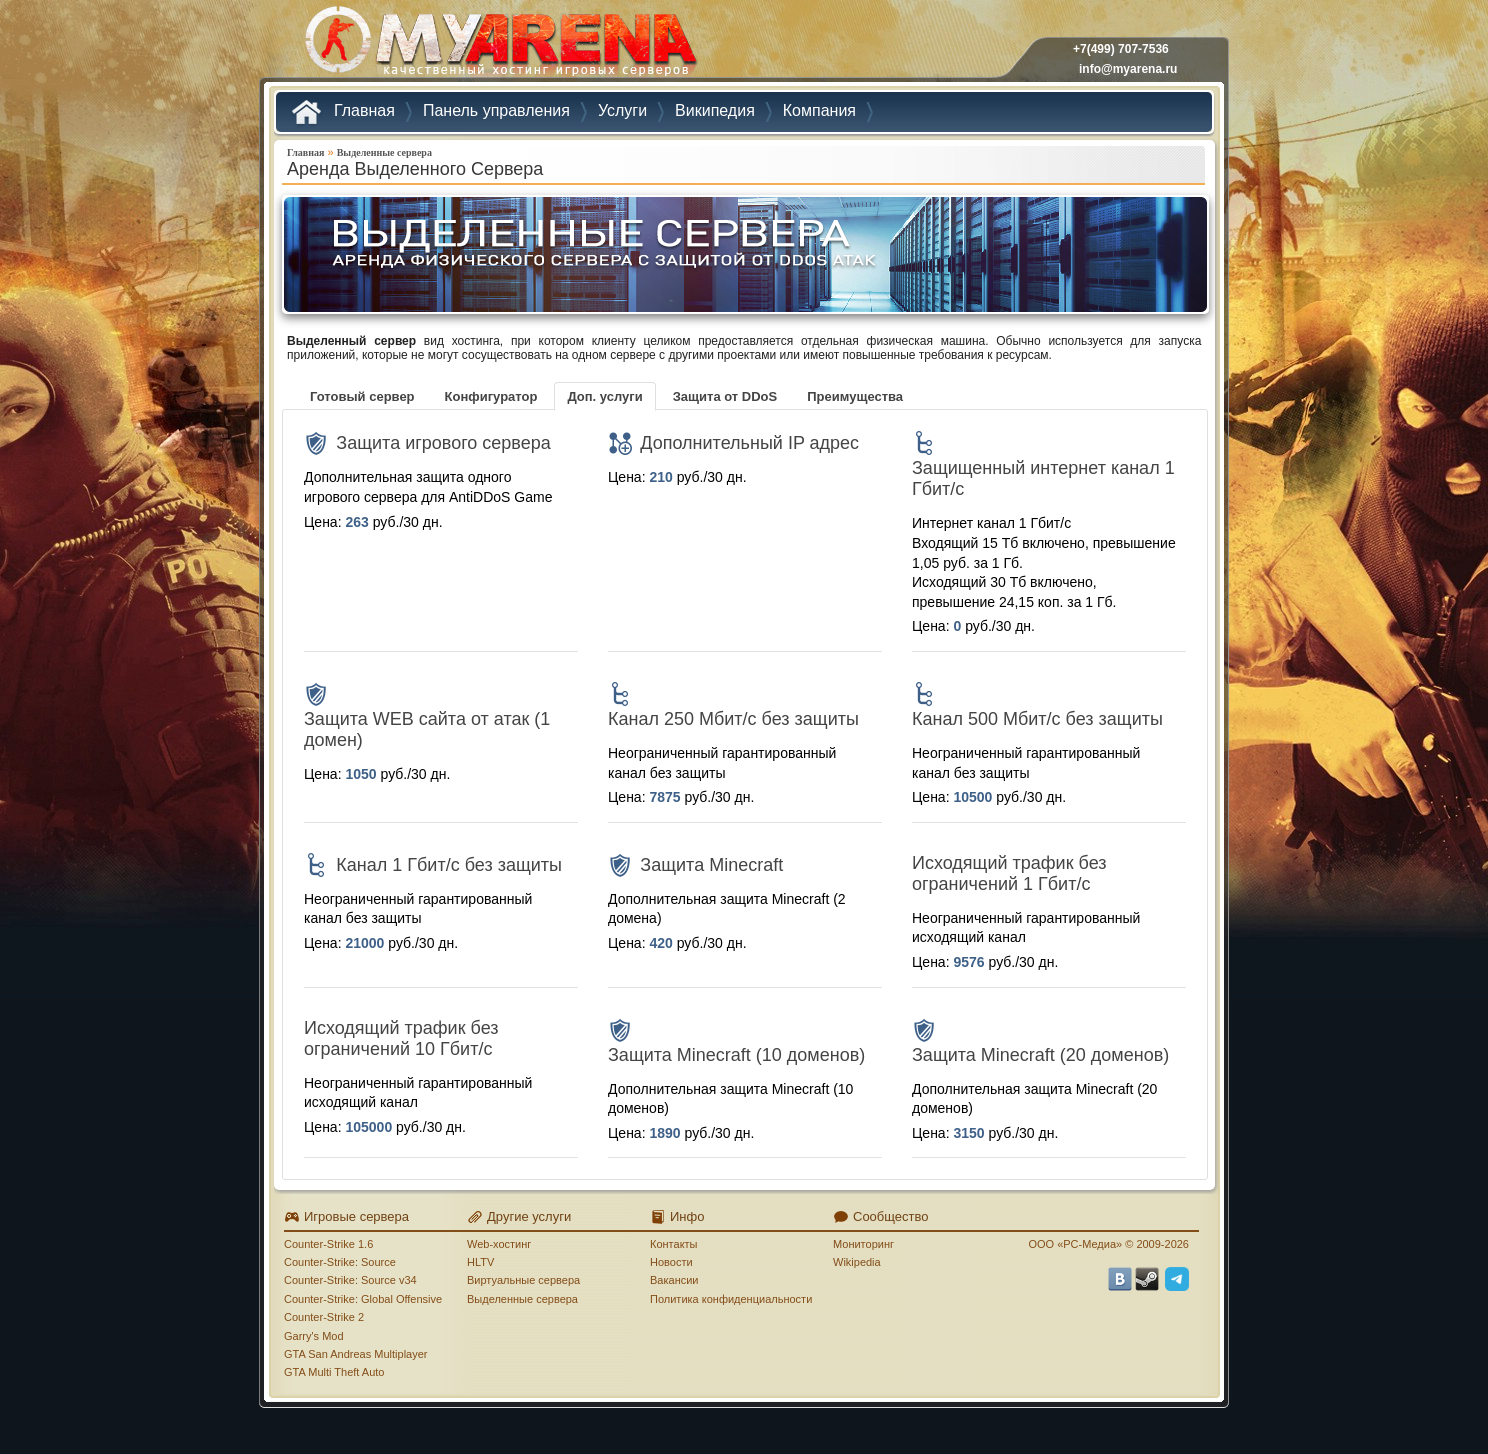 This screenshot has height=1454, width=1488. What do you see at coordinates (324, 1317) in the screenshot?
I see `Counter-Strike 2` at bounding box center [324, 1317].